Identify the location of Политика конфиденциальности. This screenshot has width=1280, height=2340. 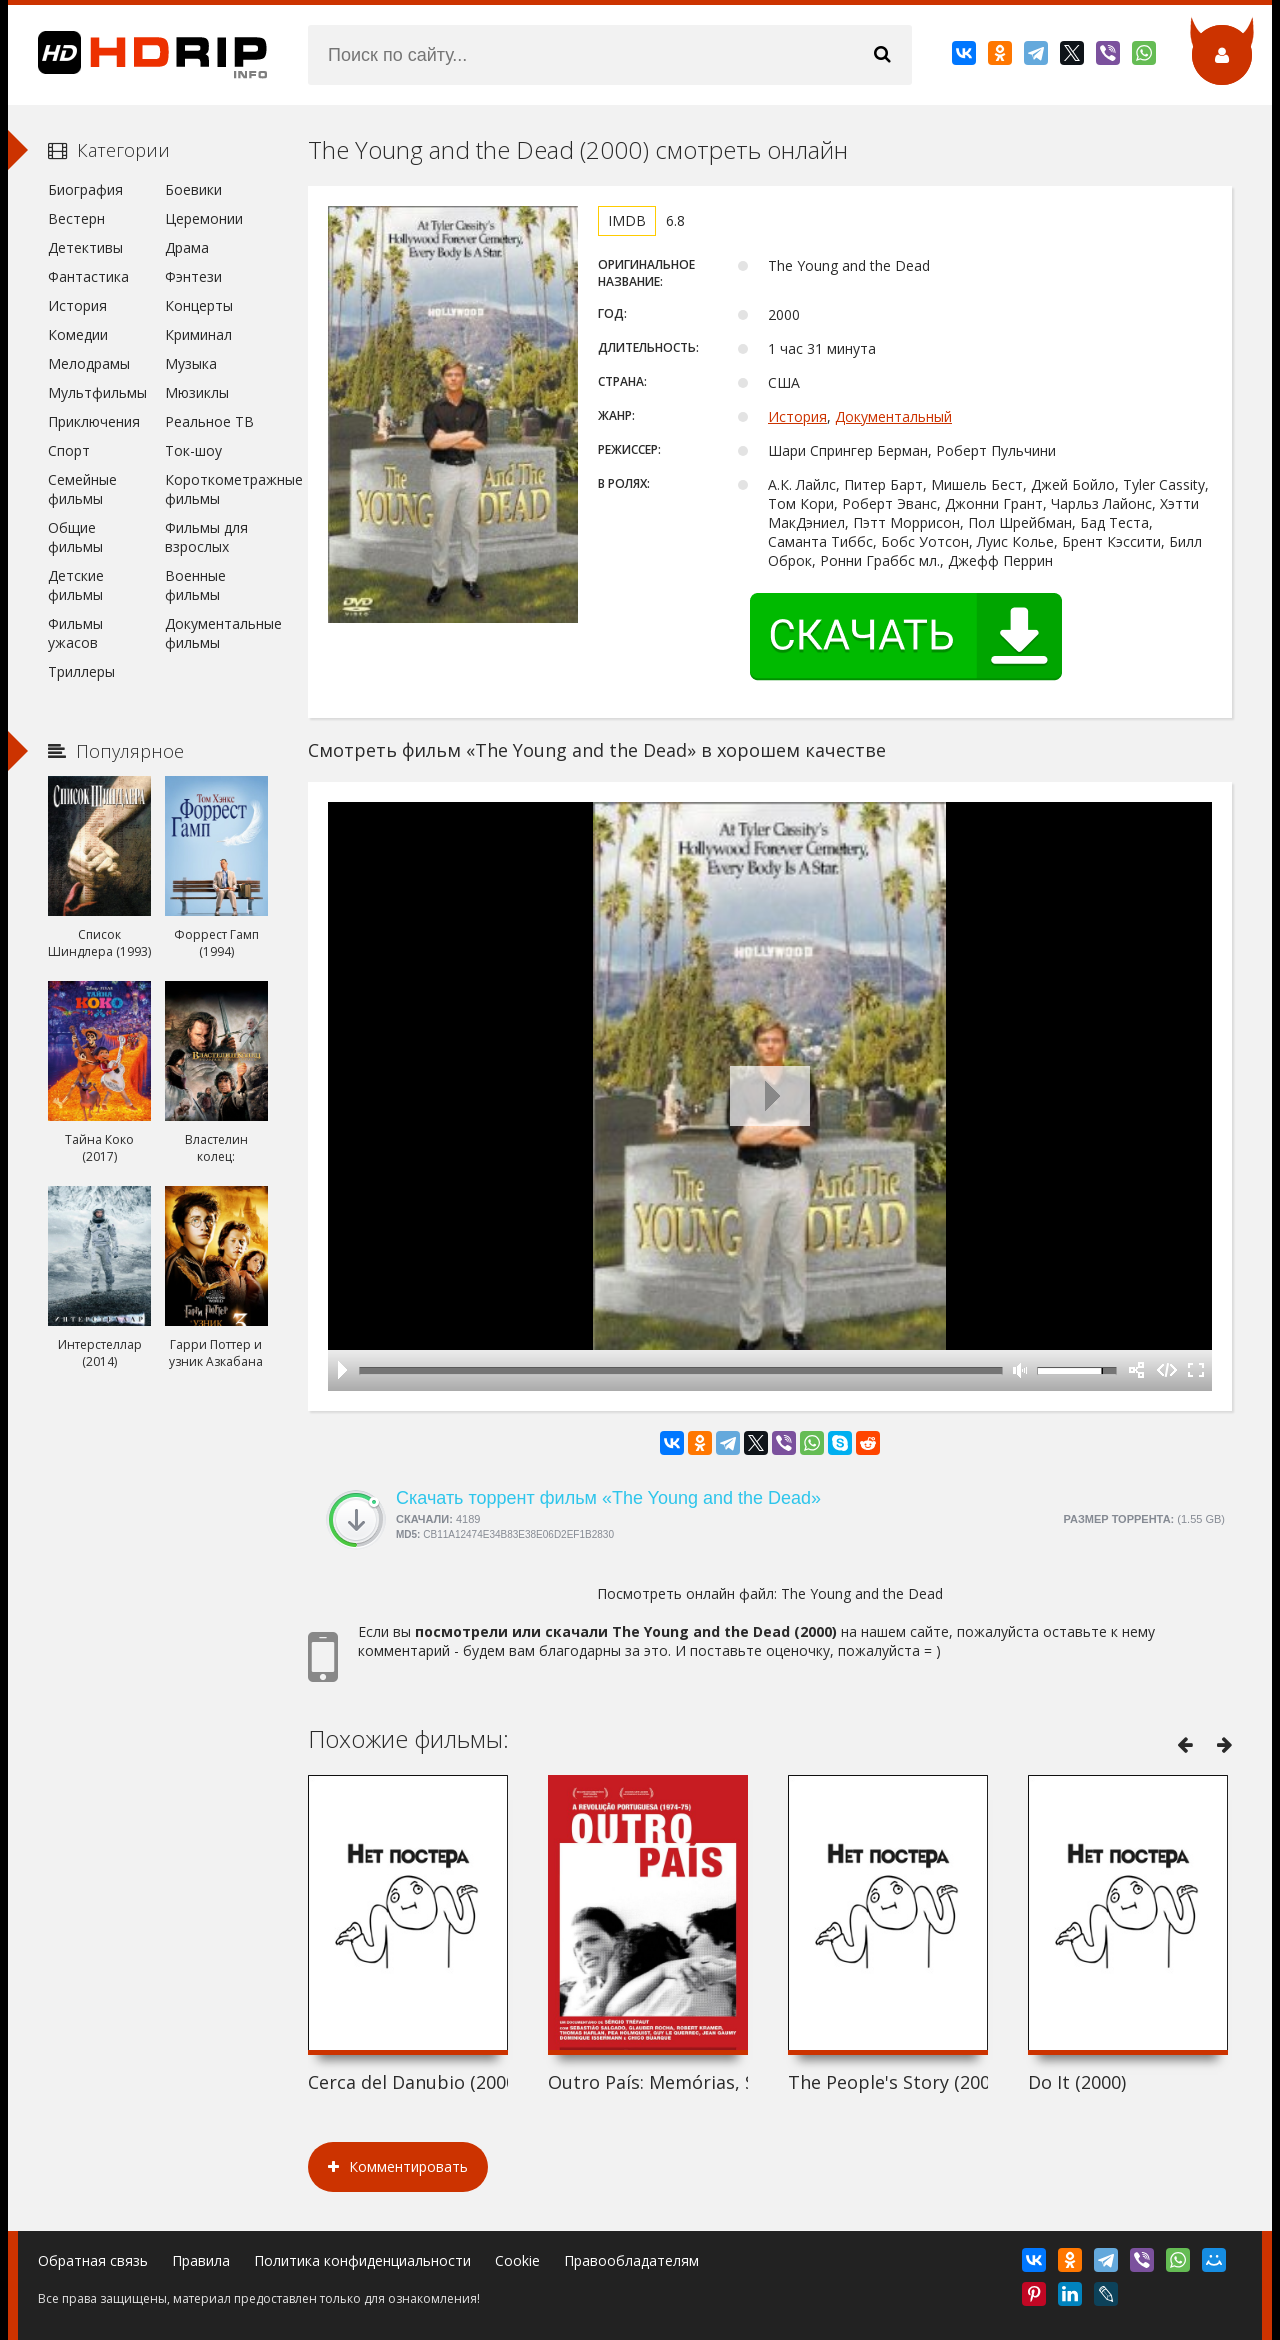
(362, 2260).